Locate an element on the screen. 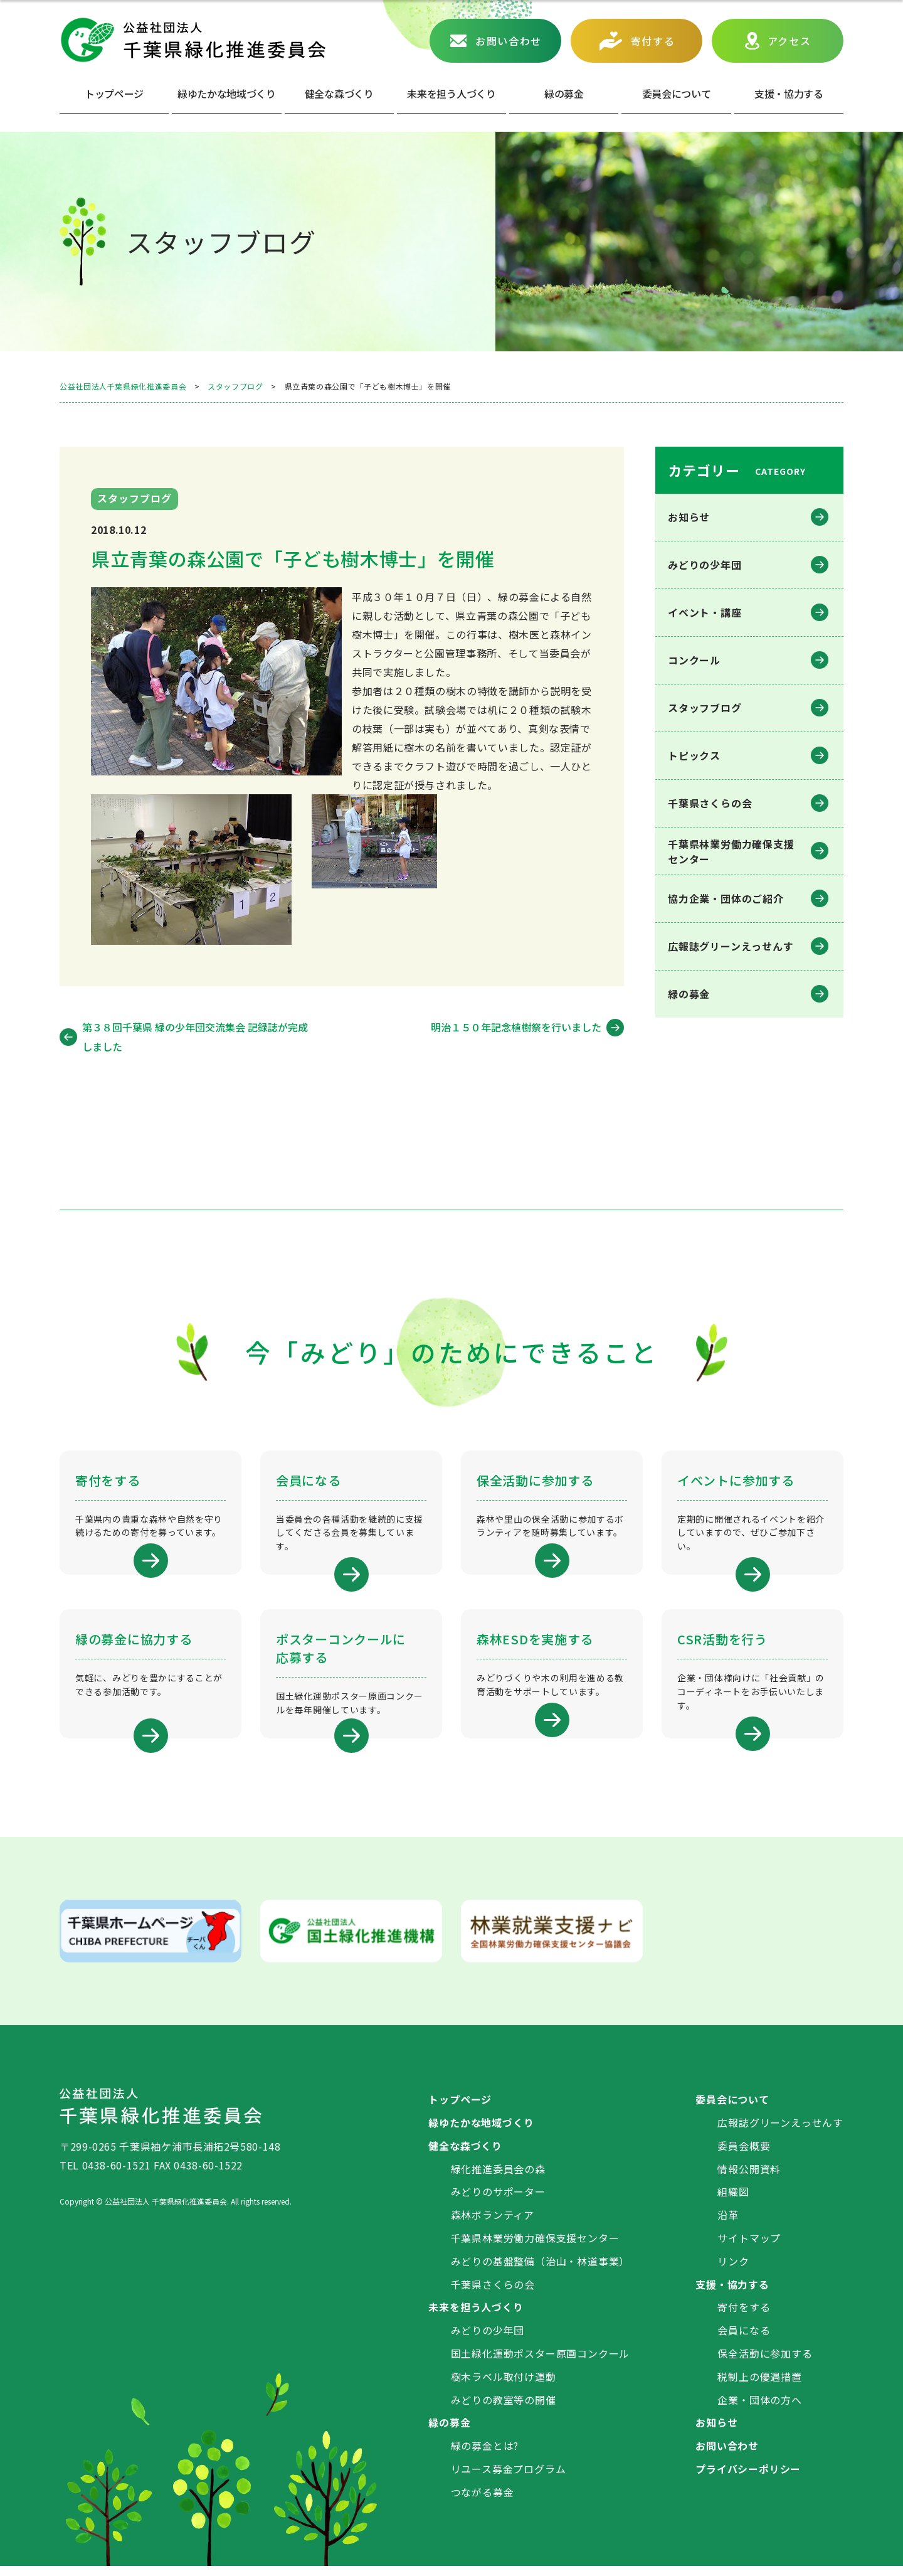 The height and width of the screenshot is (2576, 903). みどりの教室等の開催 is located at coordinates (503, 2409).